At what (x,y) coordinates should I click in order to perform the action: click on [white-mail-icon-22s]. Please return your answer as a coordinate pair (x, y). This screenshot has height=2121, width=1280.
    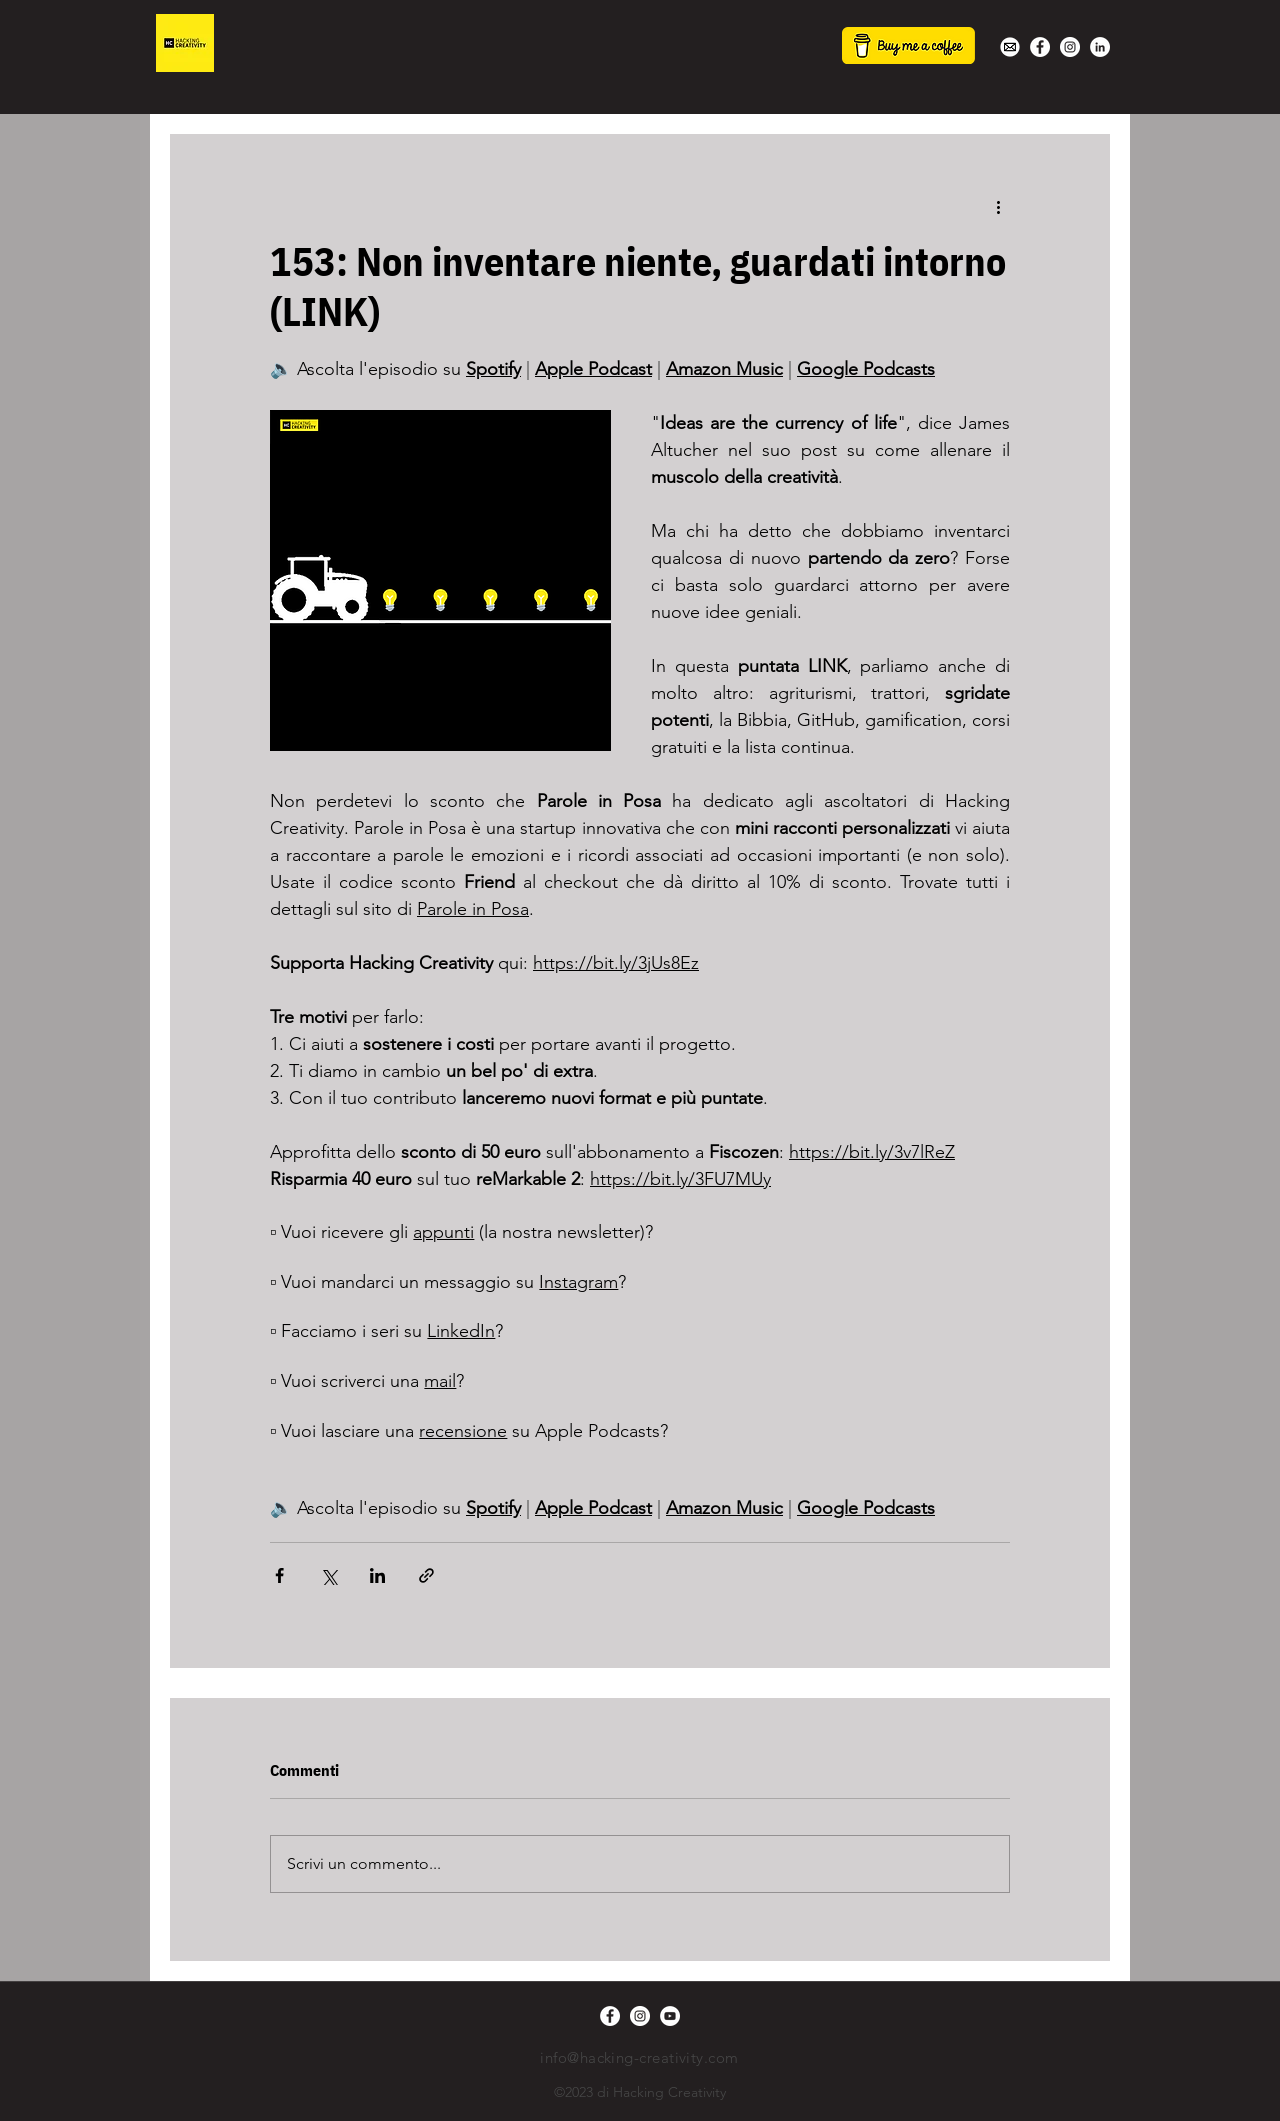
    Looking at the image, I should click on (1010, 47).